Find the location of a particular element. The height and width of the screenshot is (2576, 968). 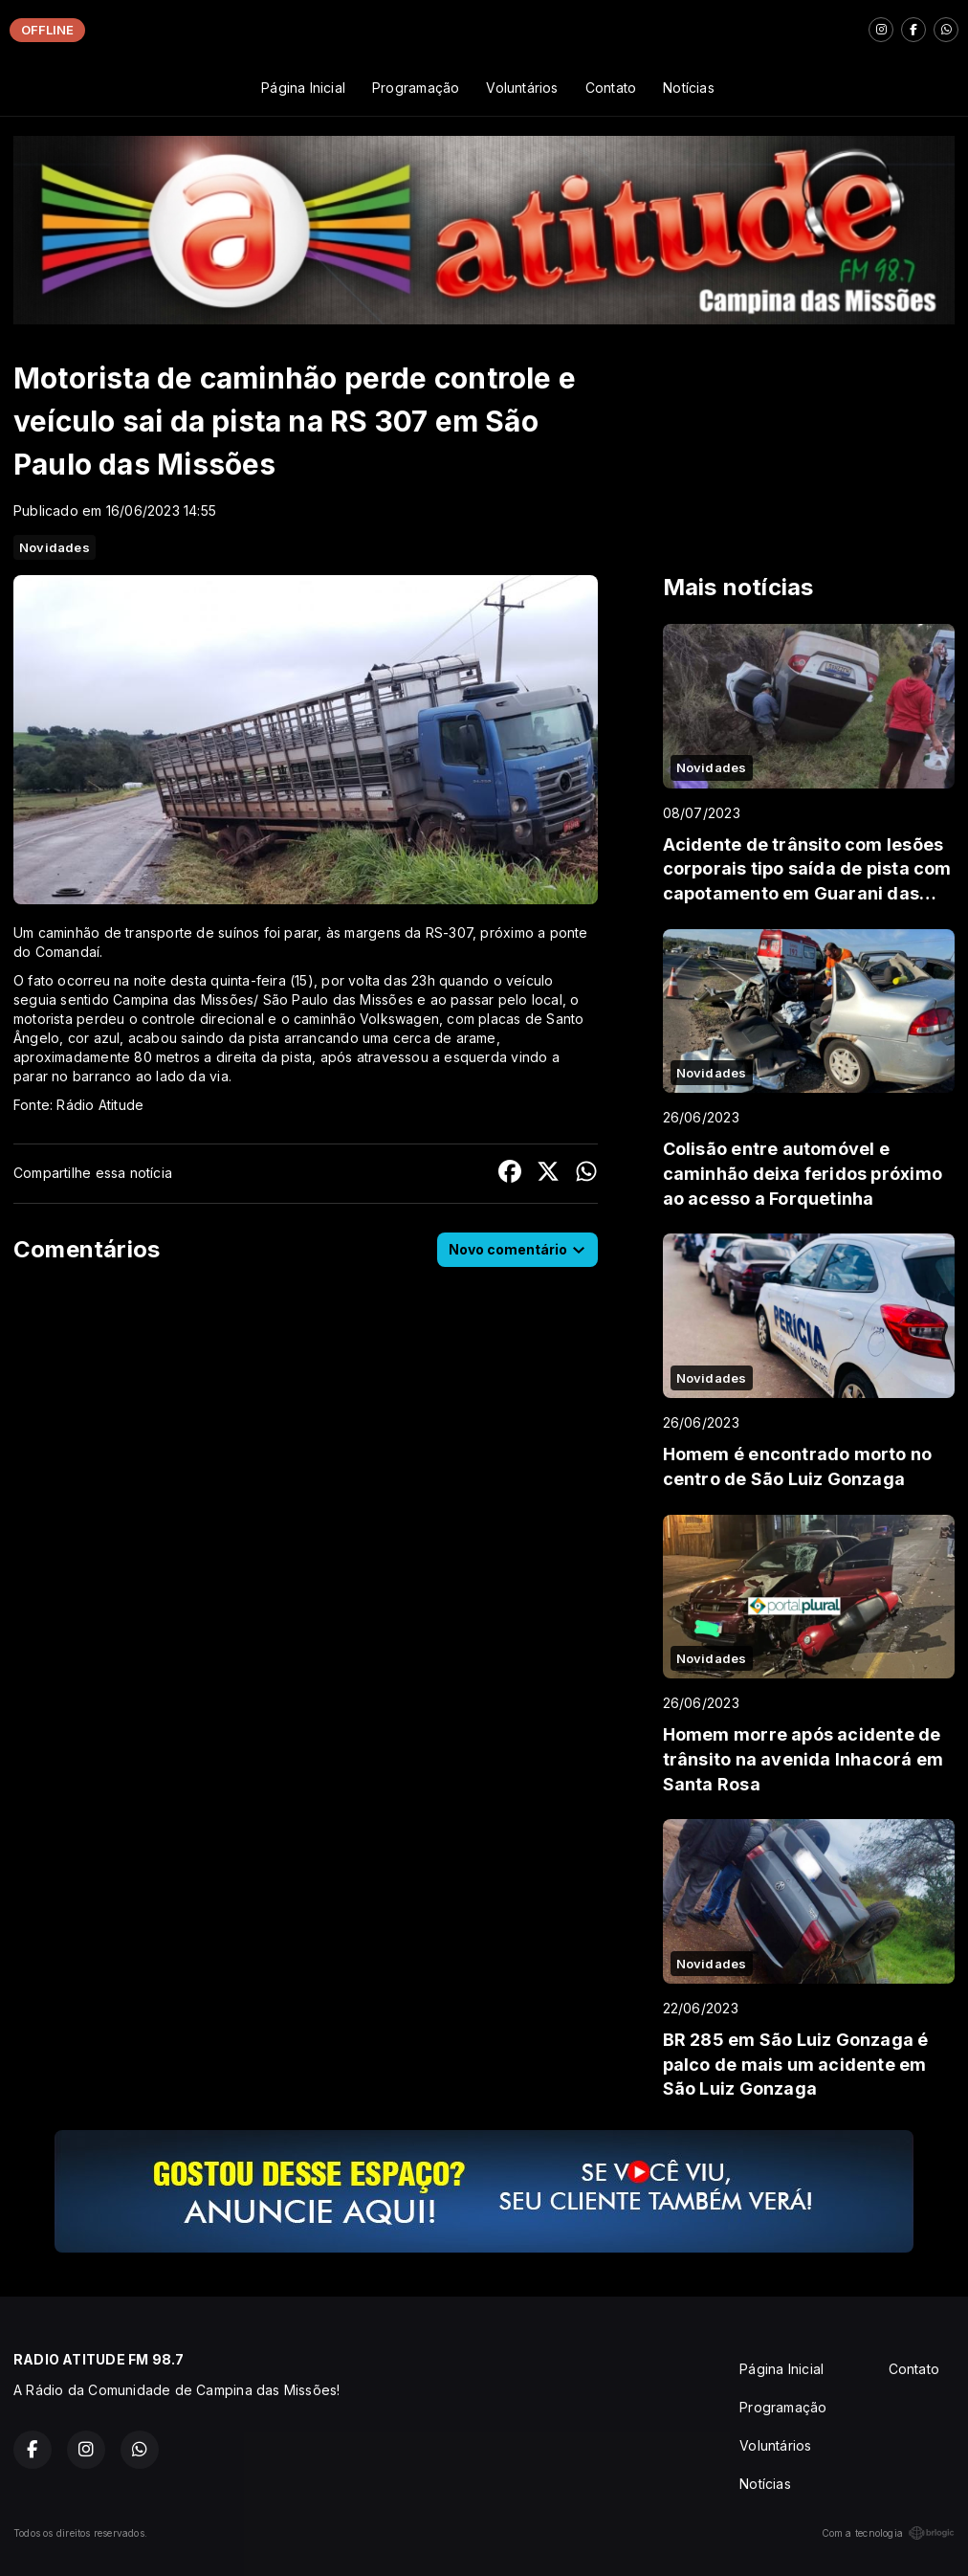

Novidades is located at coordinates (54, 547).